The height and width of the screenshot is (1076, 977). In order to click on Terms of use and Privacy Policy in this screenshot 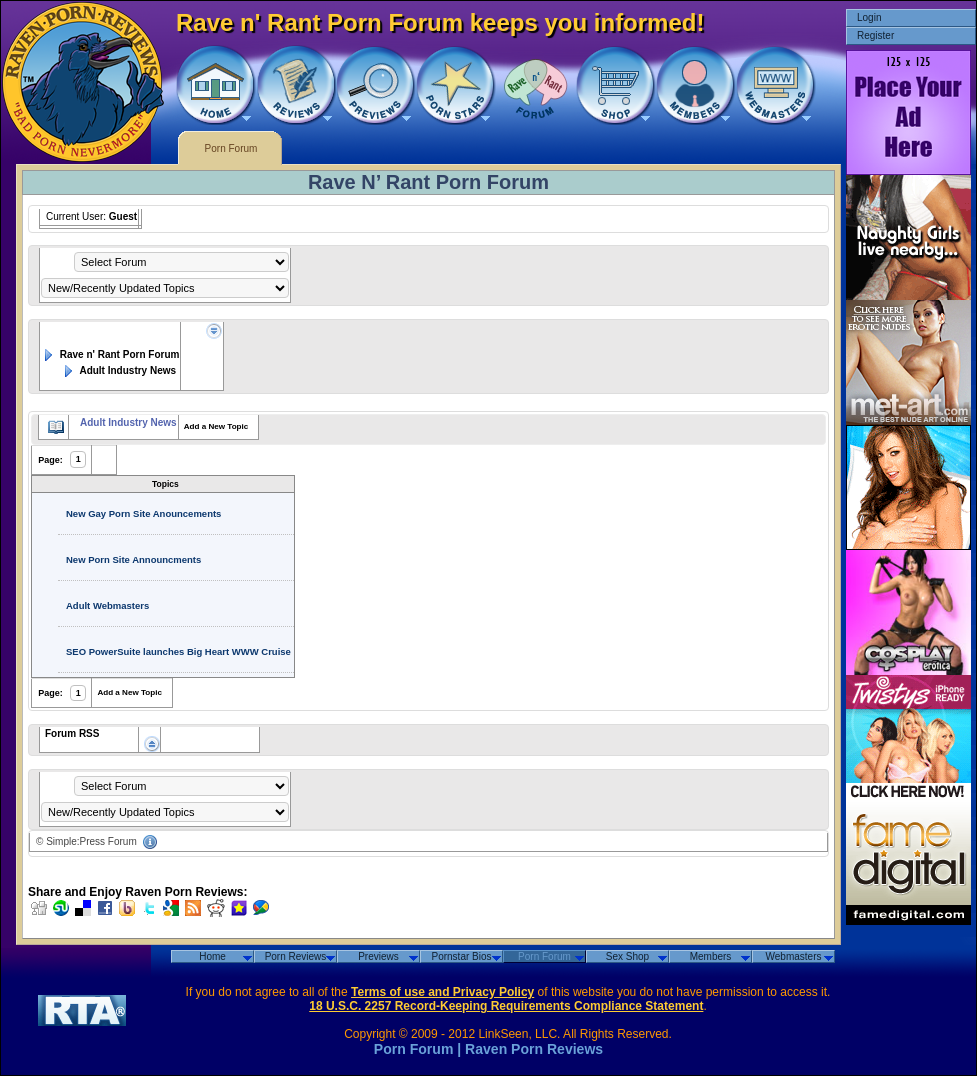, I will do `click(442, 992)`.